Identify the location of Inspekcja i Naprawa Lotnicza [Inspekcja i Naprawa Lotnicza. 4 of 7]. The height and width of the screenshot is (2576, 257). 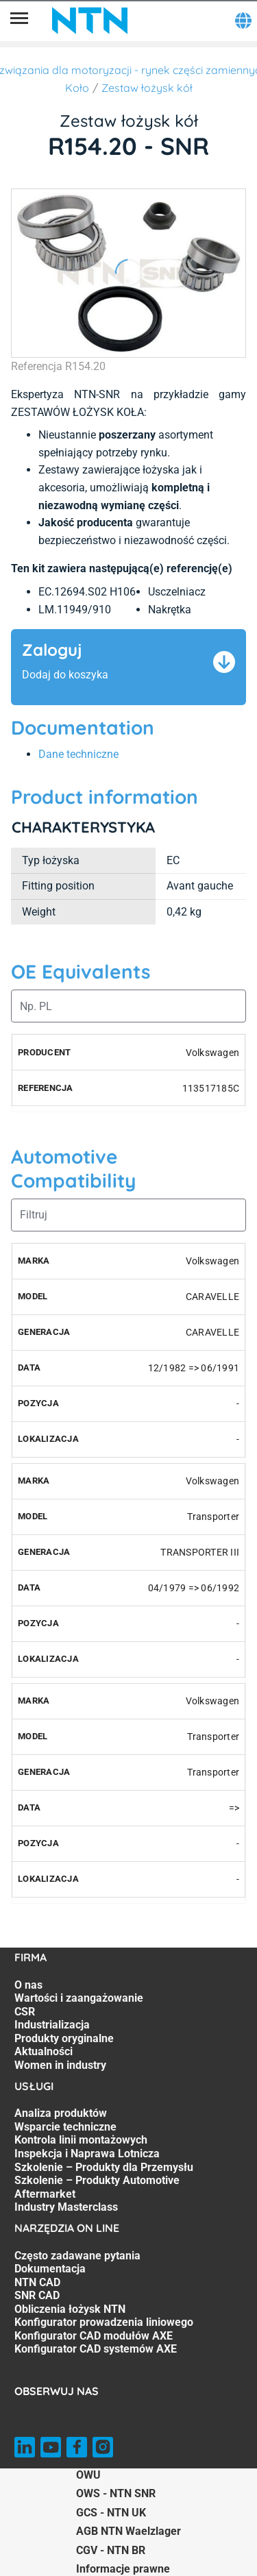
(87, 2153).